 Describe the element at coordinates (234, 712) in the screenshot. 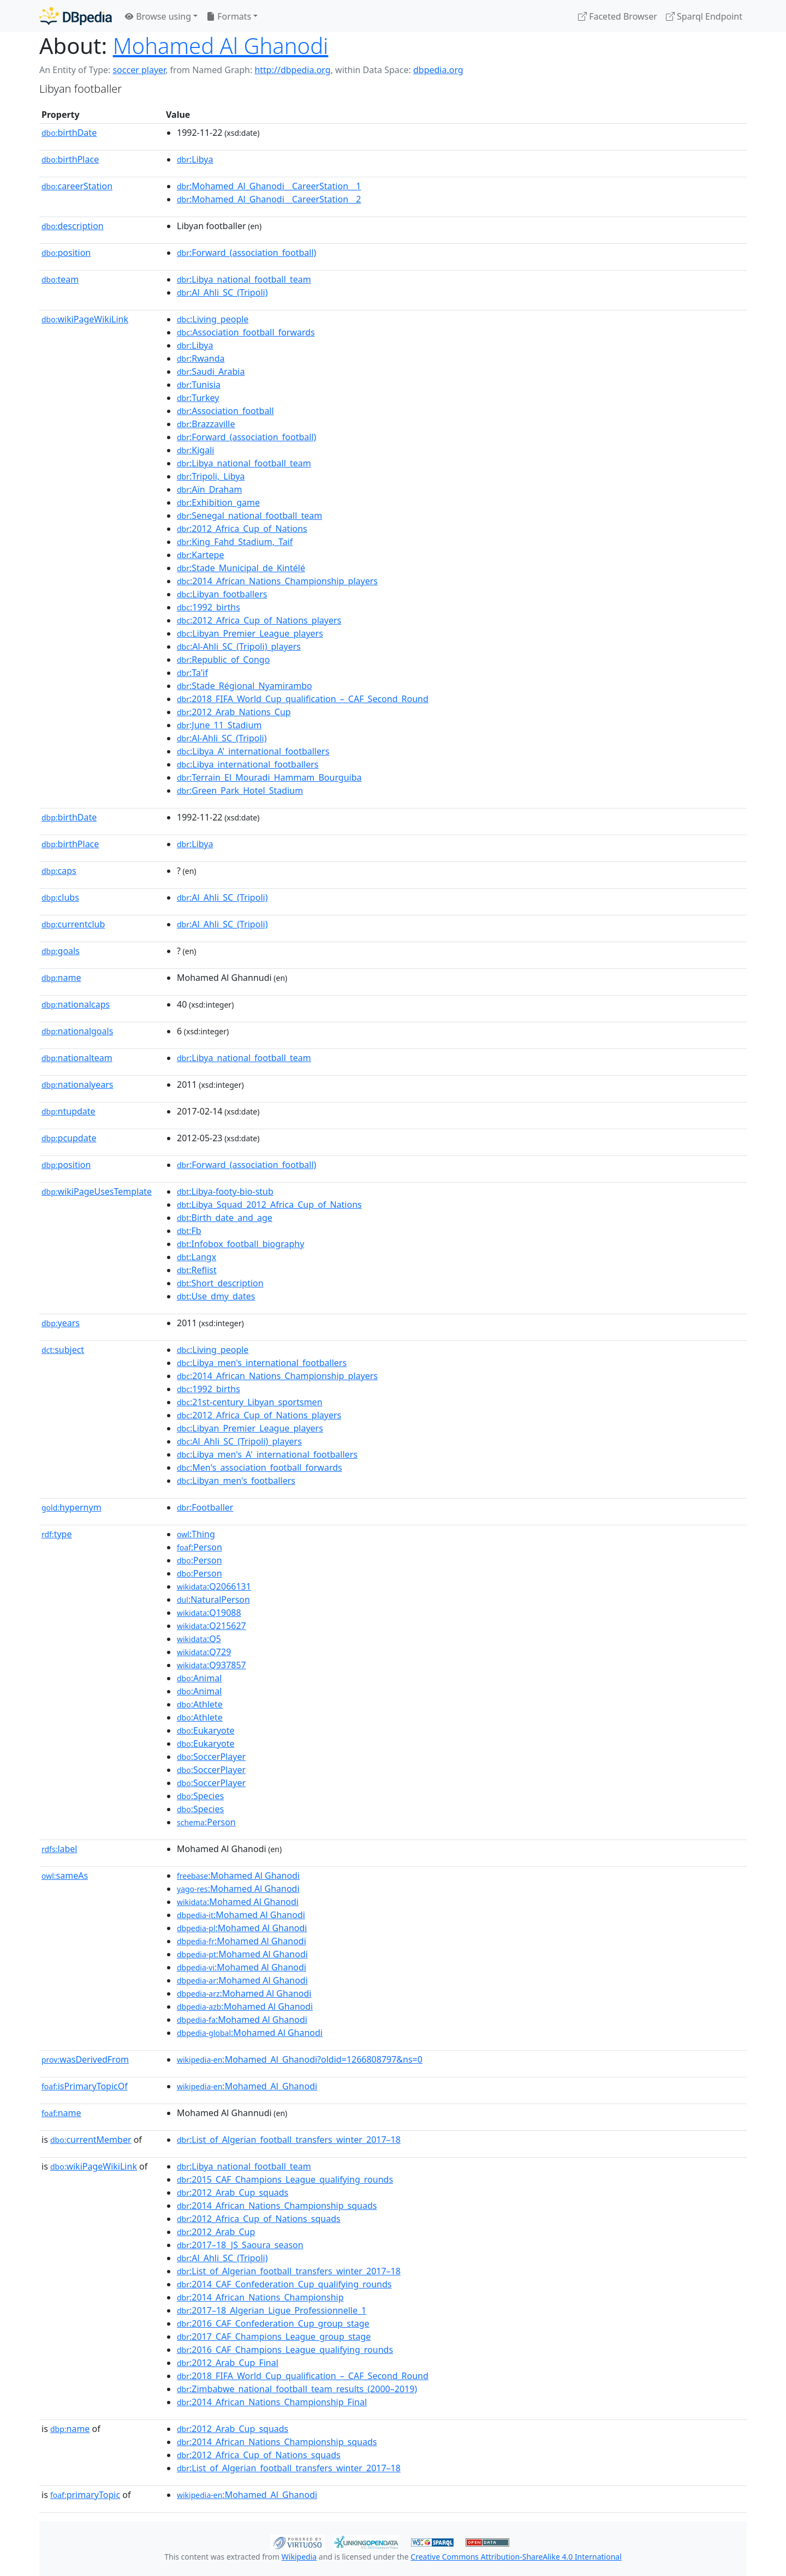

I see `:2012_Arab_Nations_Cup` at that location.